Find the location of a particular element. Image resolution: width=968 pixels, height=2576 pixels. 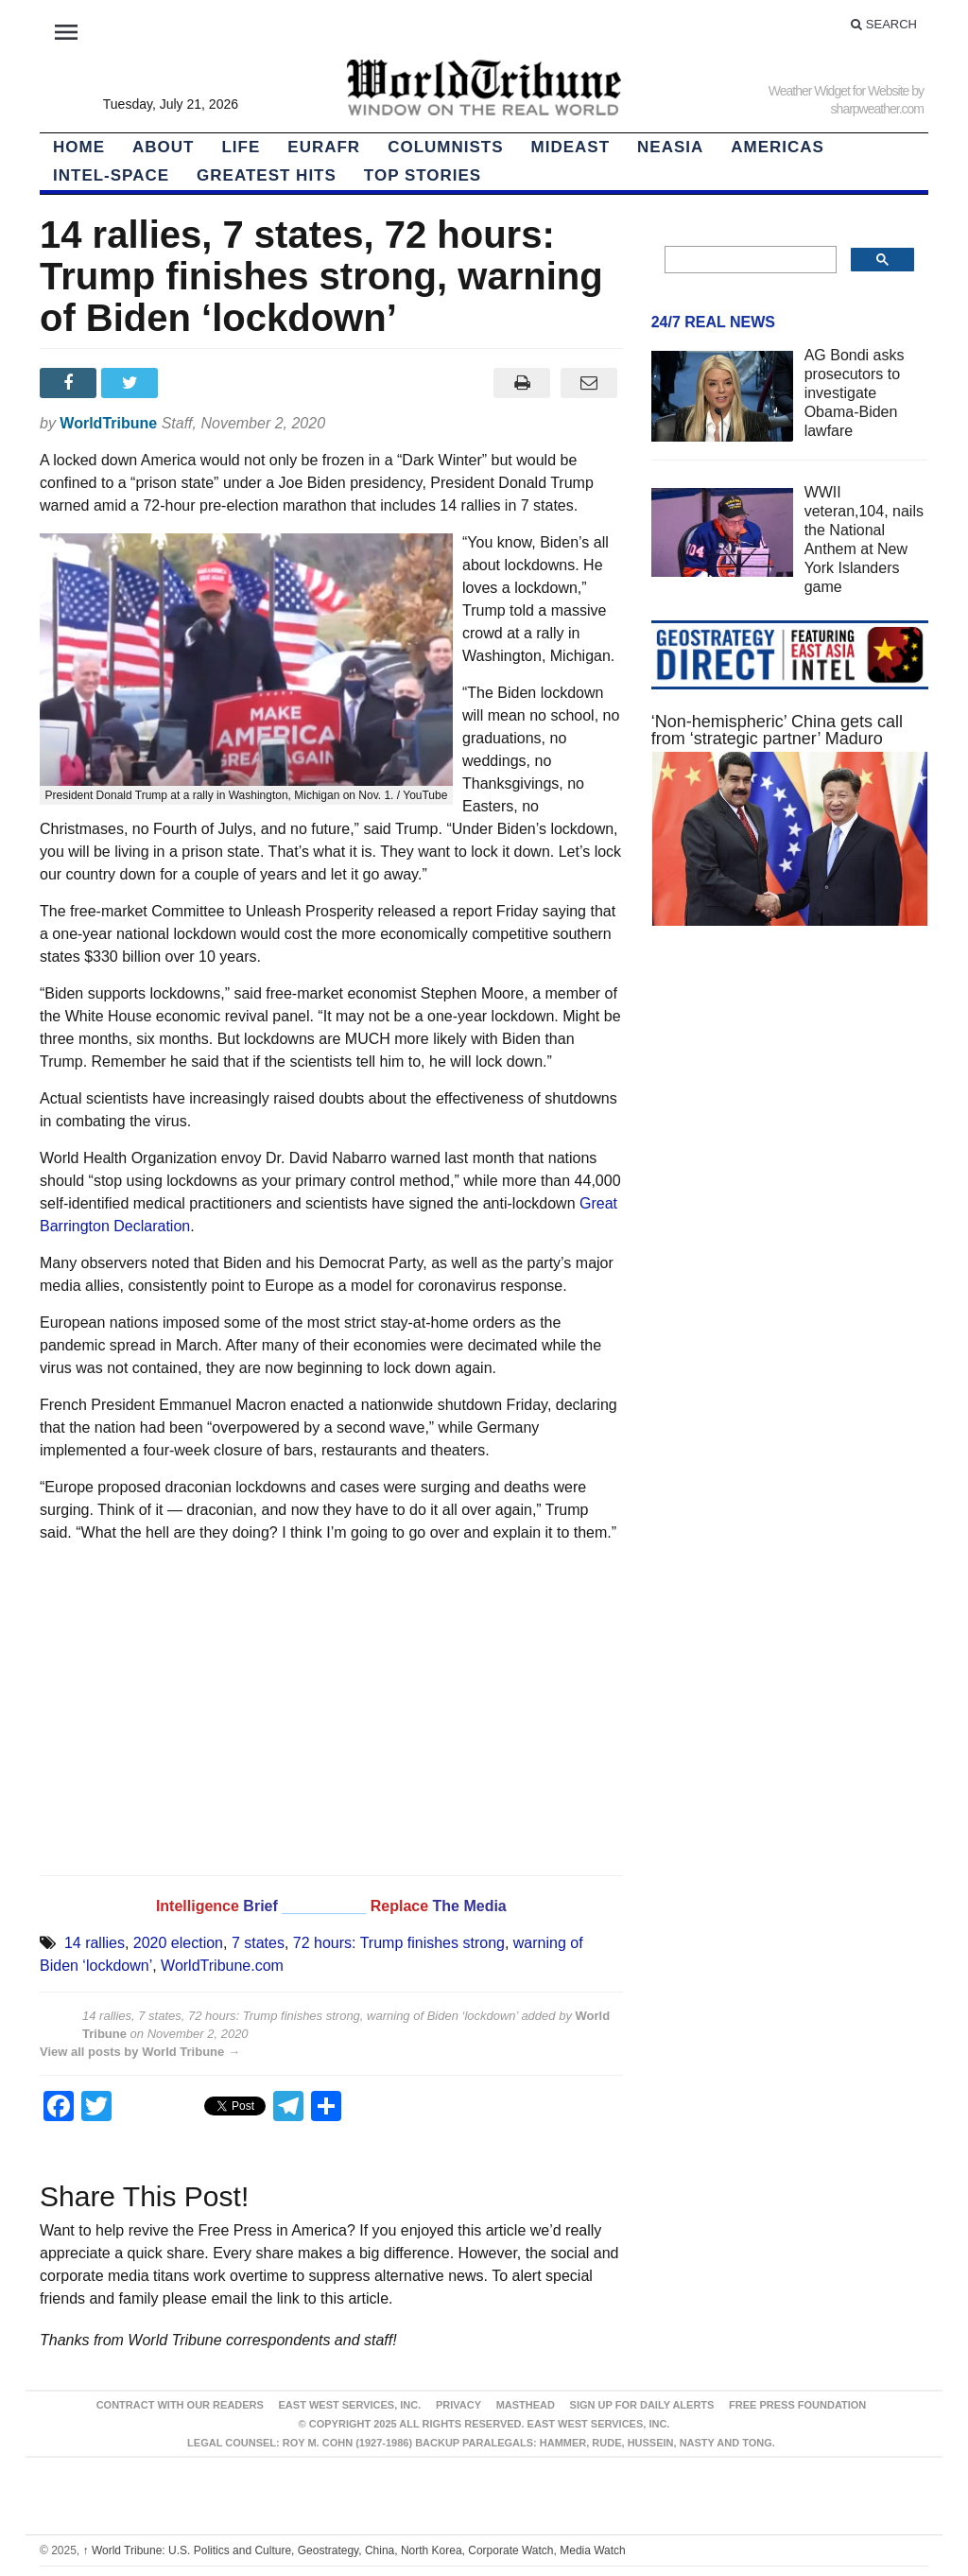

EurAfr is located at coordinates (323, 147).